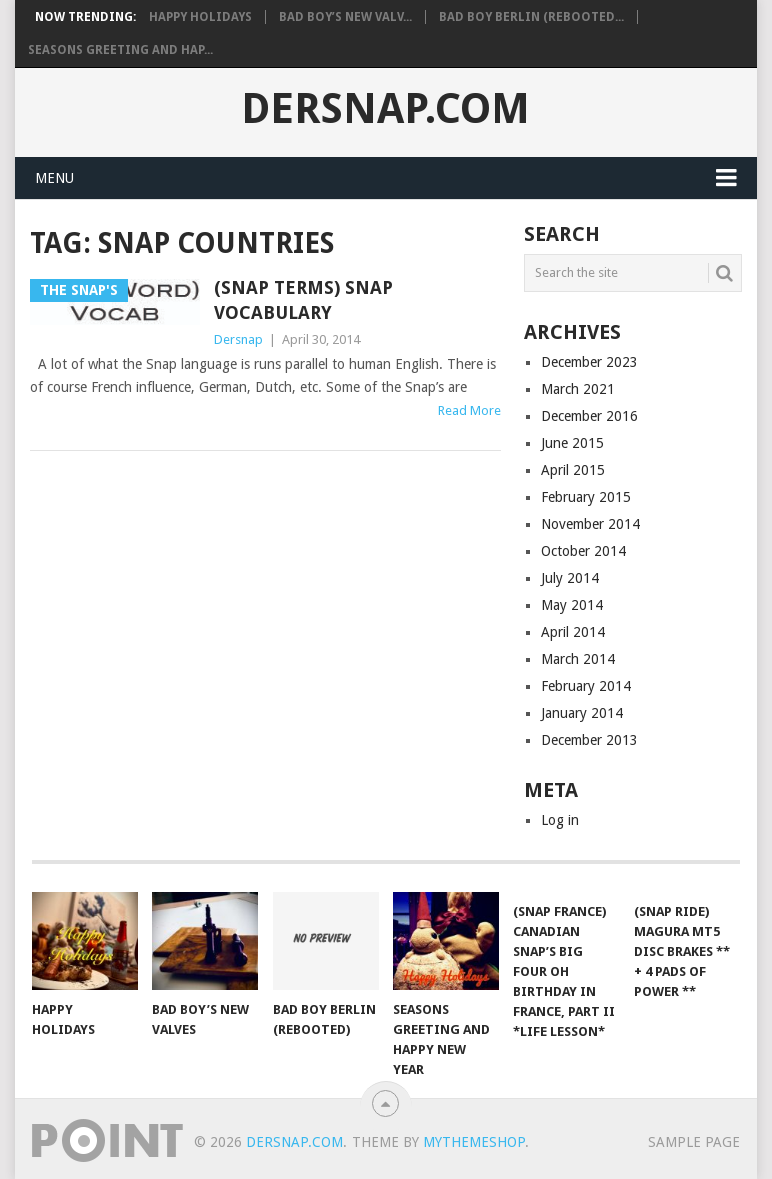  What do you see at coordinates (583, 551) in the screenshot?
I see `October 2014` at bounding box center [583, 551].